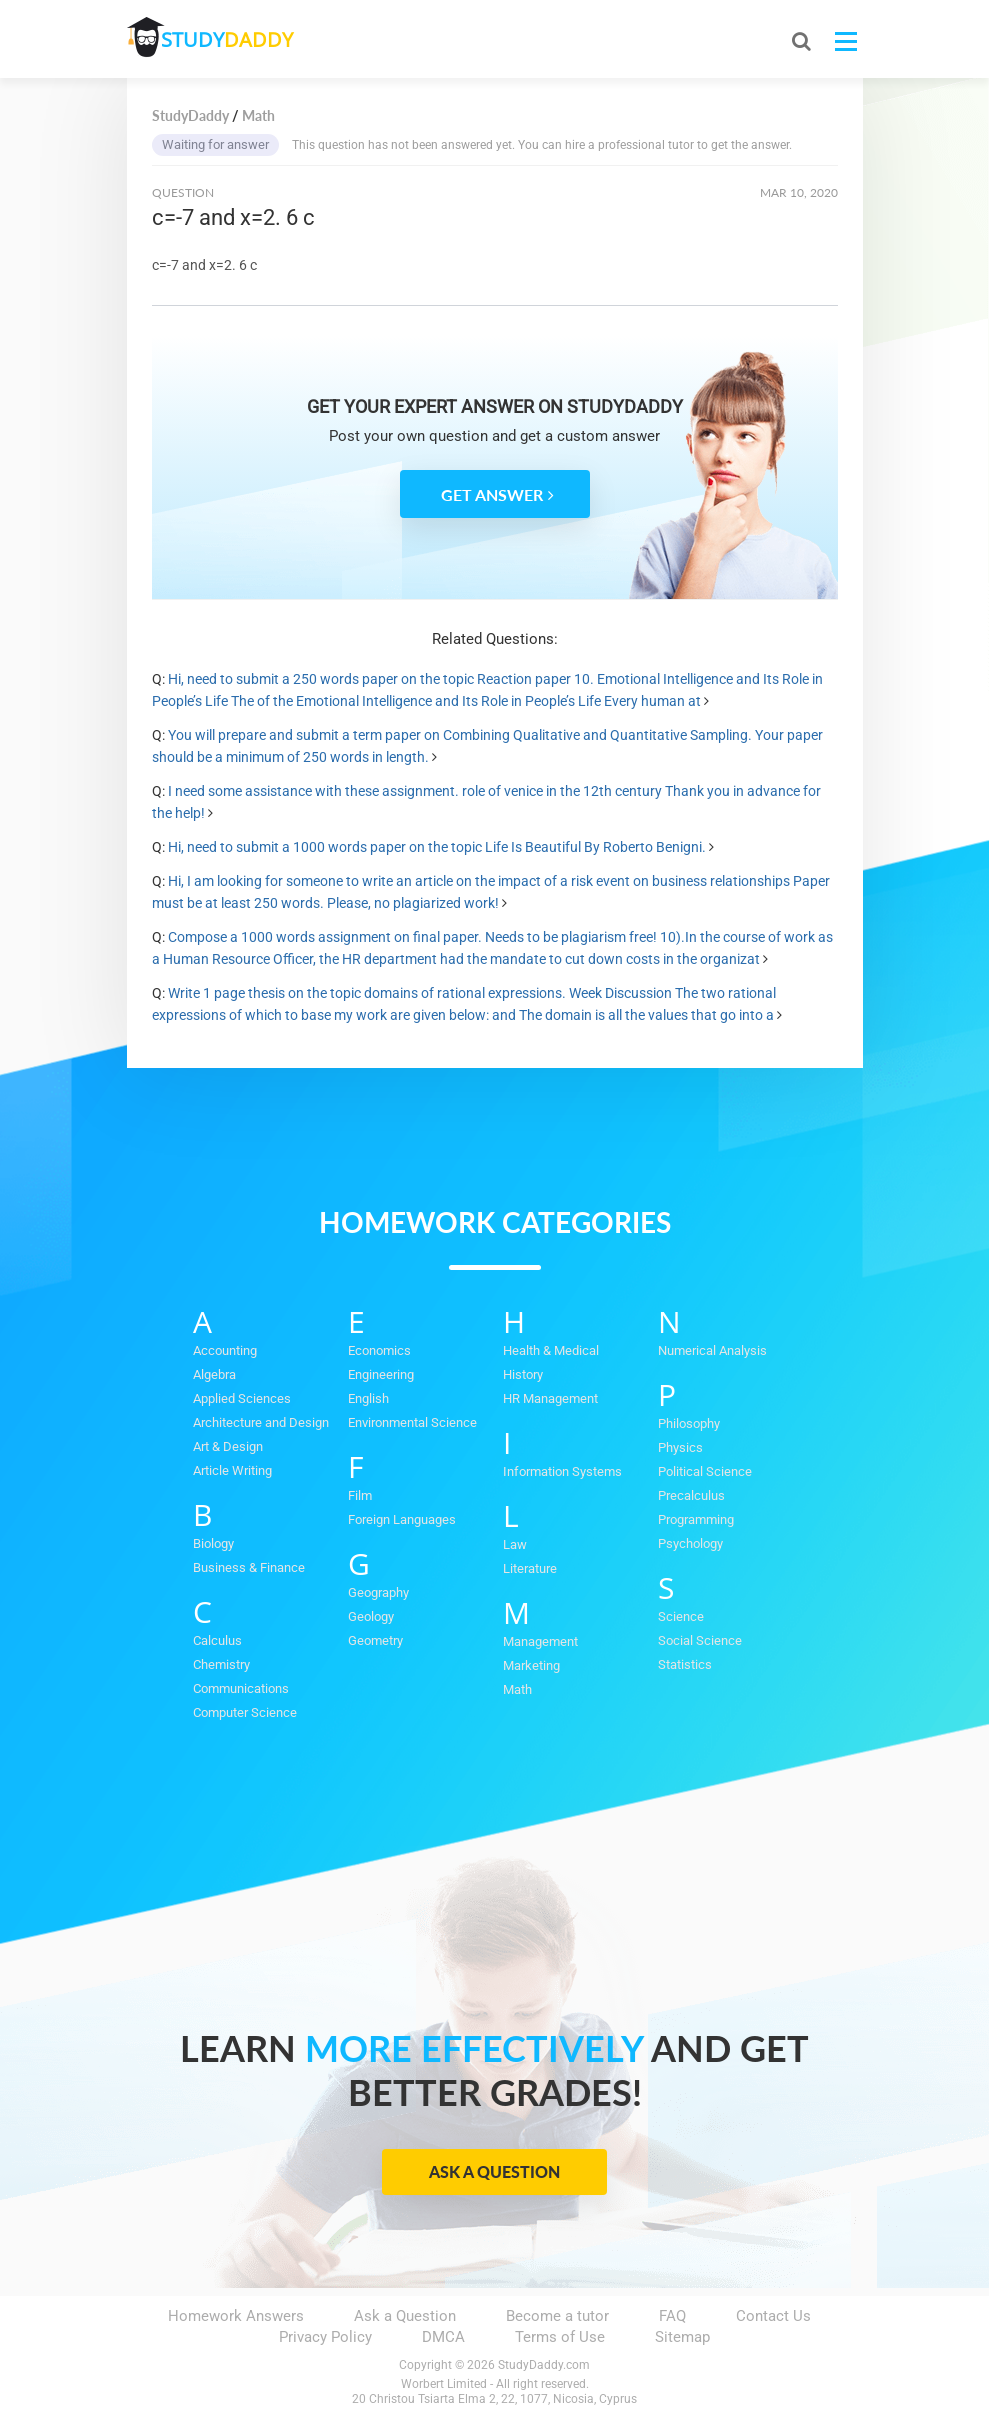 The width and height of the screenshot is (989, 2416). Describe the element at coordinates (378, 1592) in the screenshot. I see `Geography` at that location.